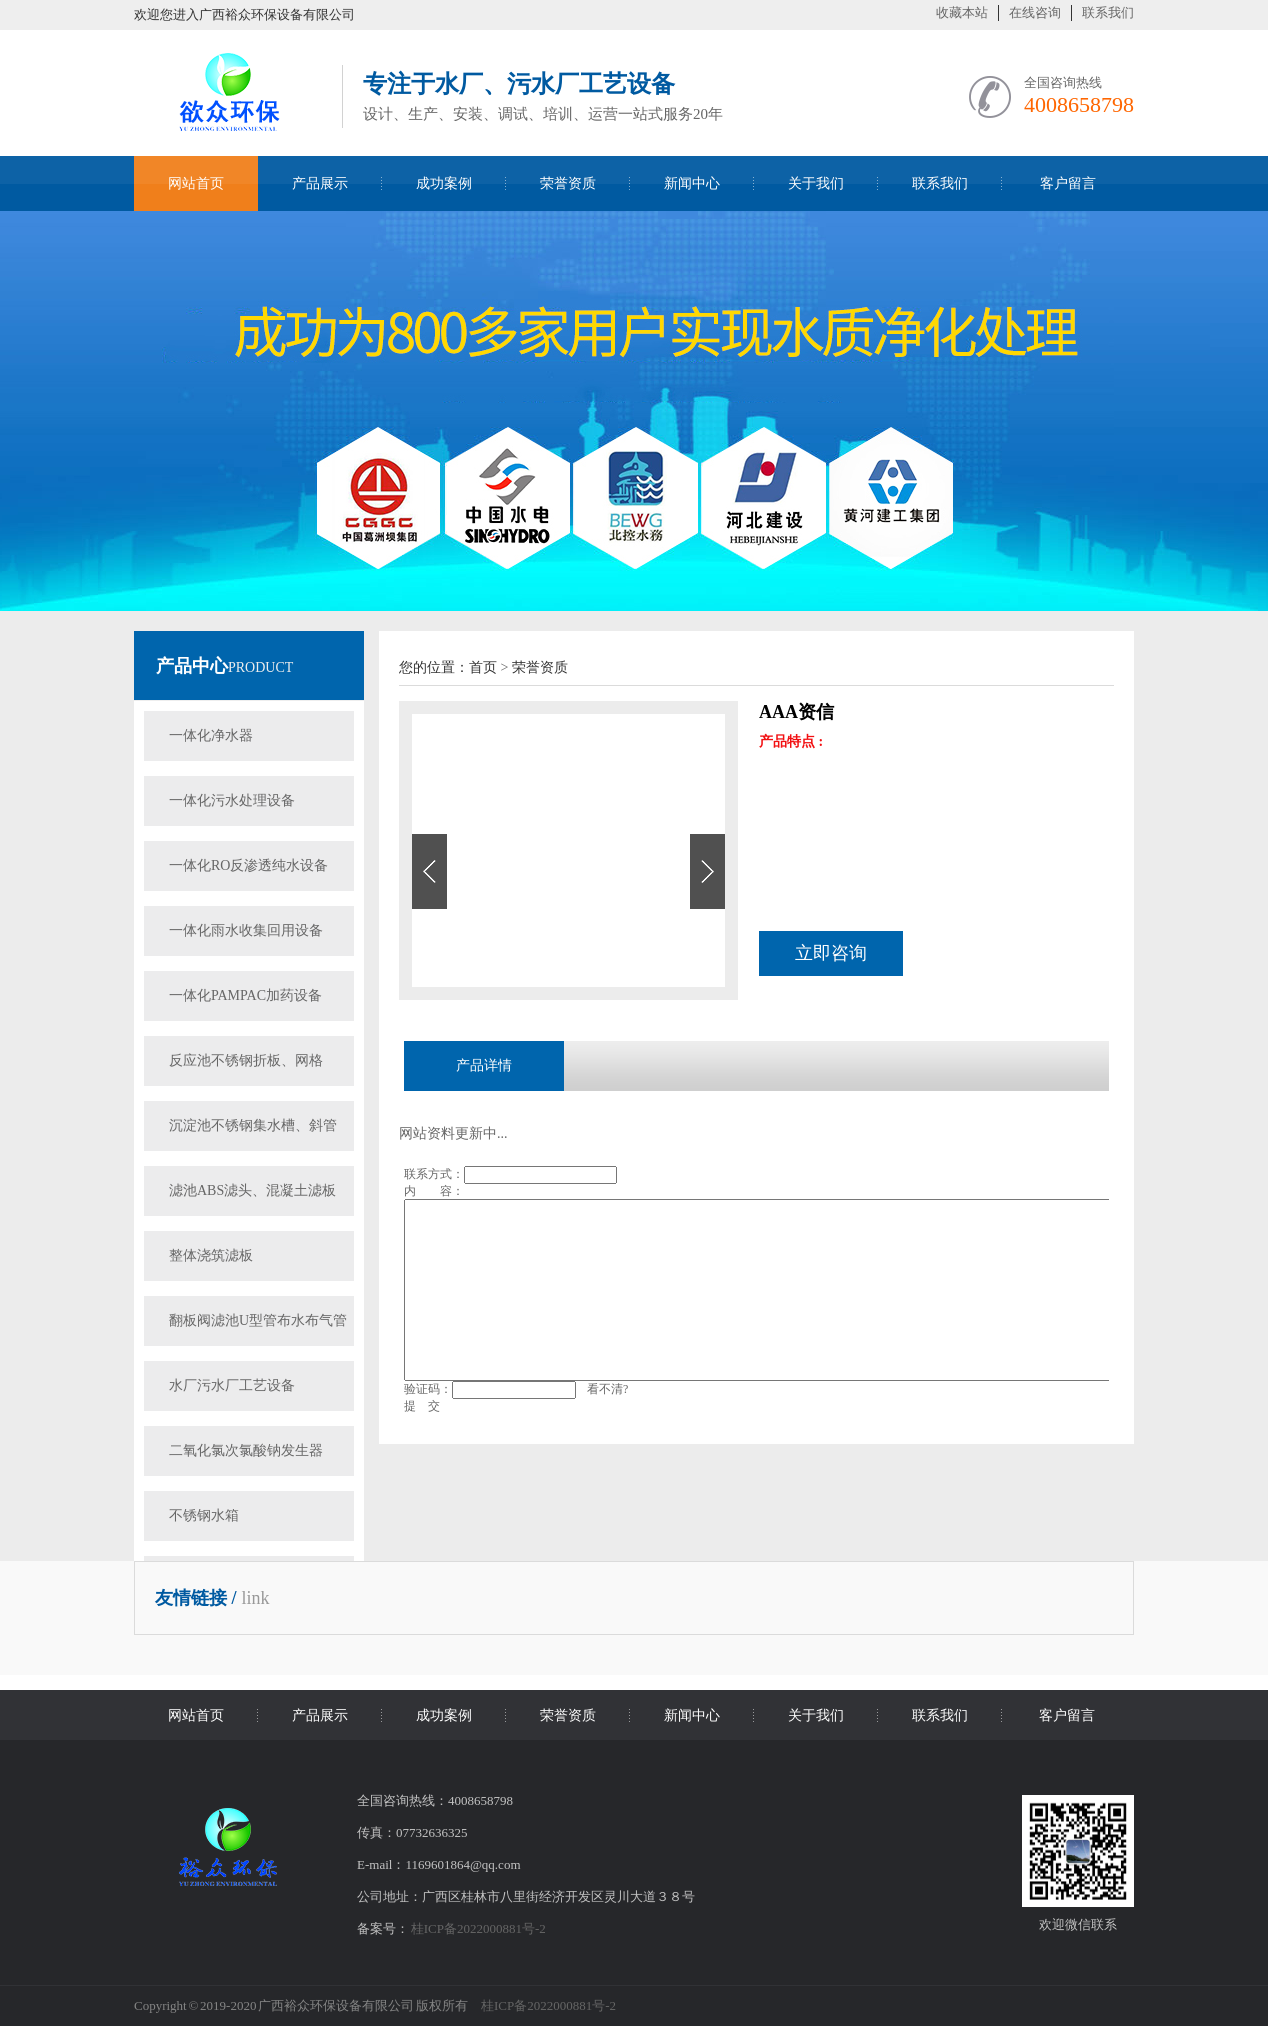  Describe the element at coordinates (253, 1125) in the screenshot. I see `沉淀池不锈钢集水槽、斜管` at that location.